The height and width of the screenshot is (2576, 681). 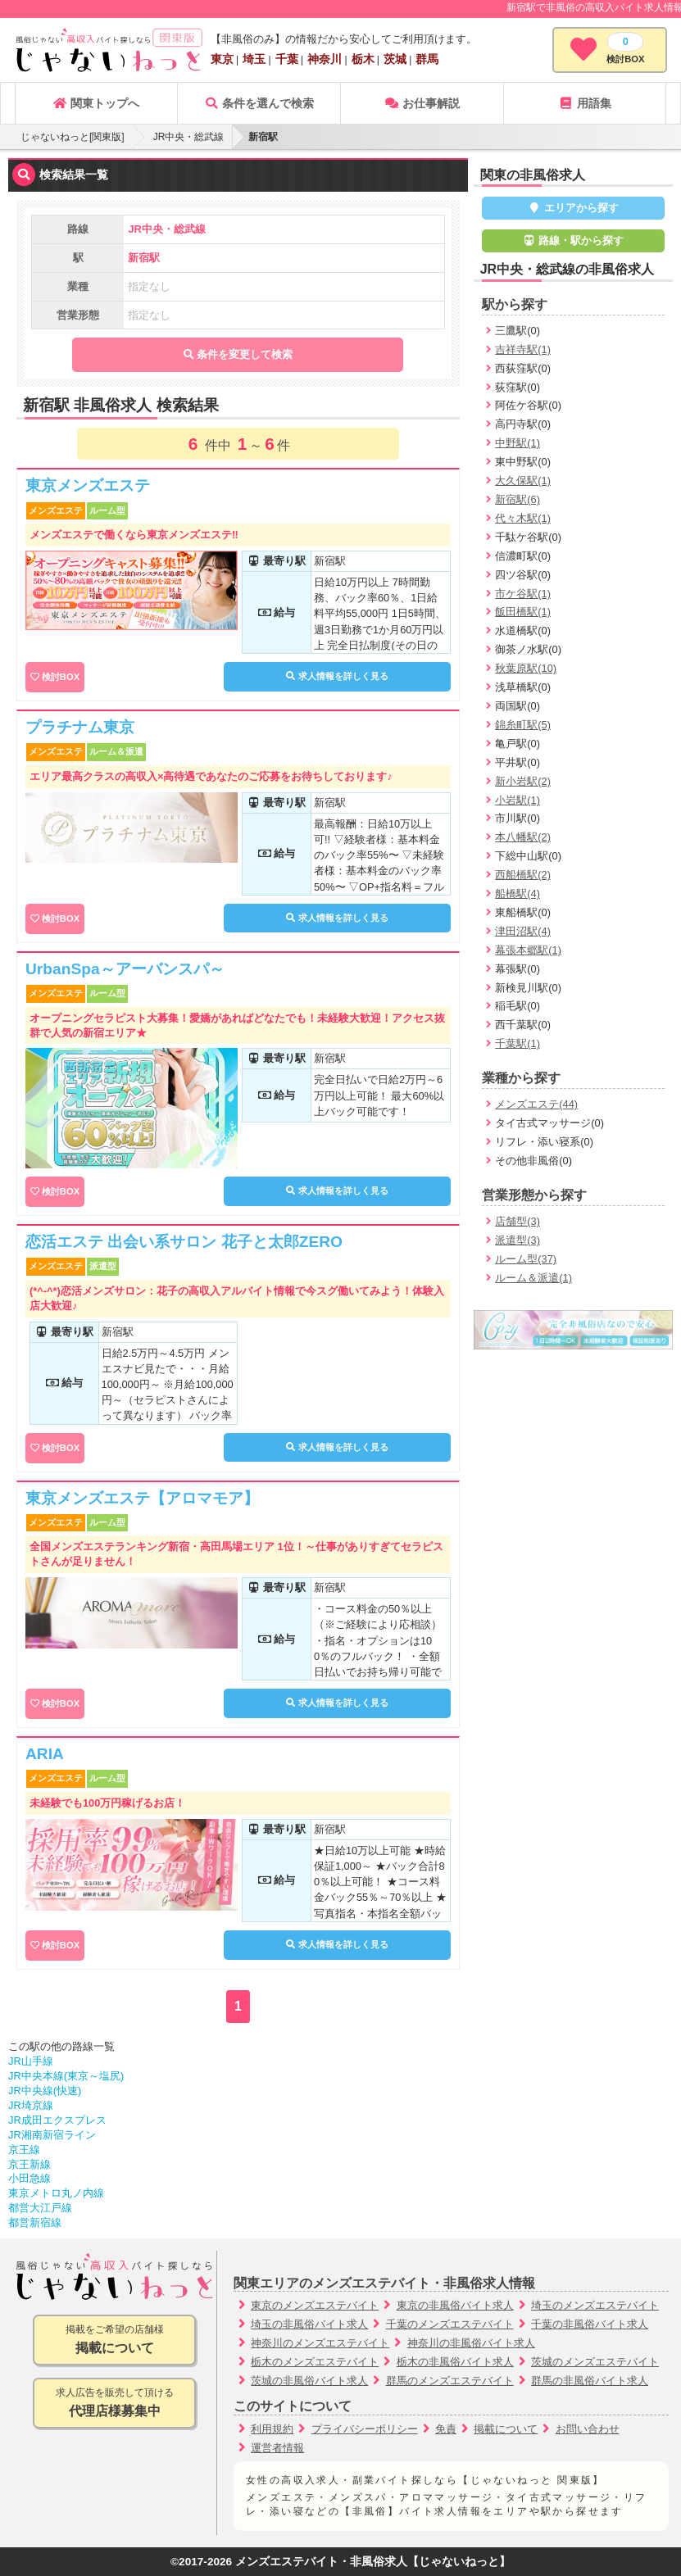 What do you see at coordinates (315, 2362) in the screenshot?
I see `栃木のメンズエステバイト` at bounding box center [315, 2362].